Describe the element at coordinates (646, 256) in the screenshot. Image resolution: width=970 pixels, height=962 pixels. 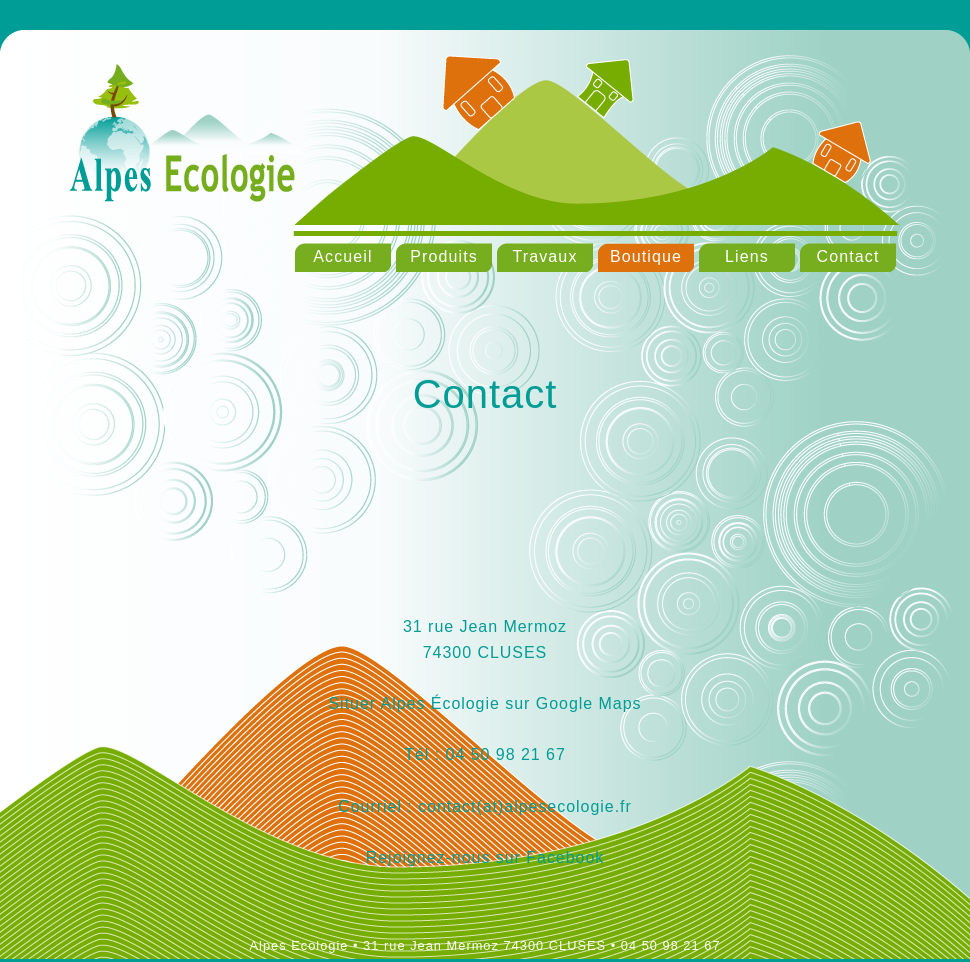
I see `Boutique` at that location.